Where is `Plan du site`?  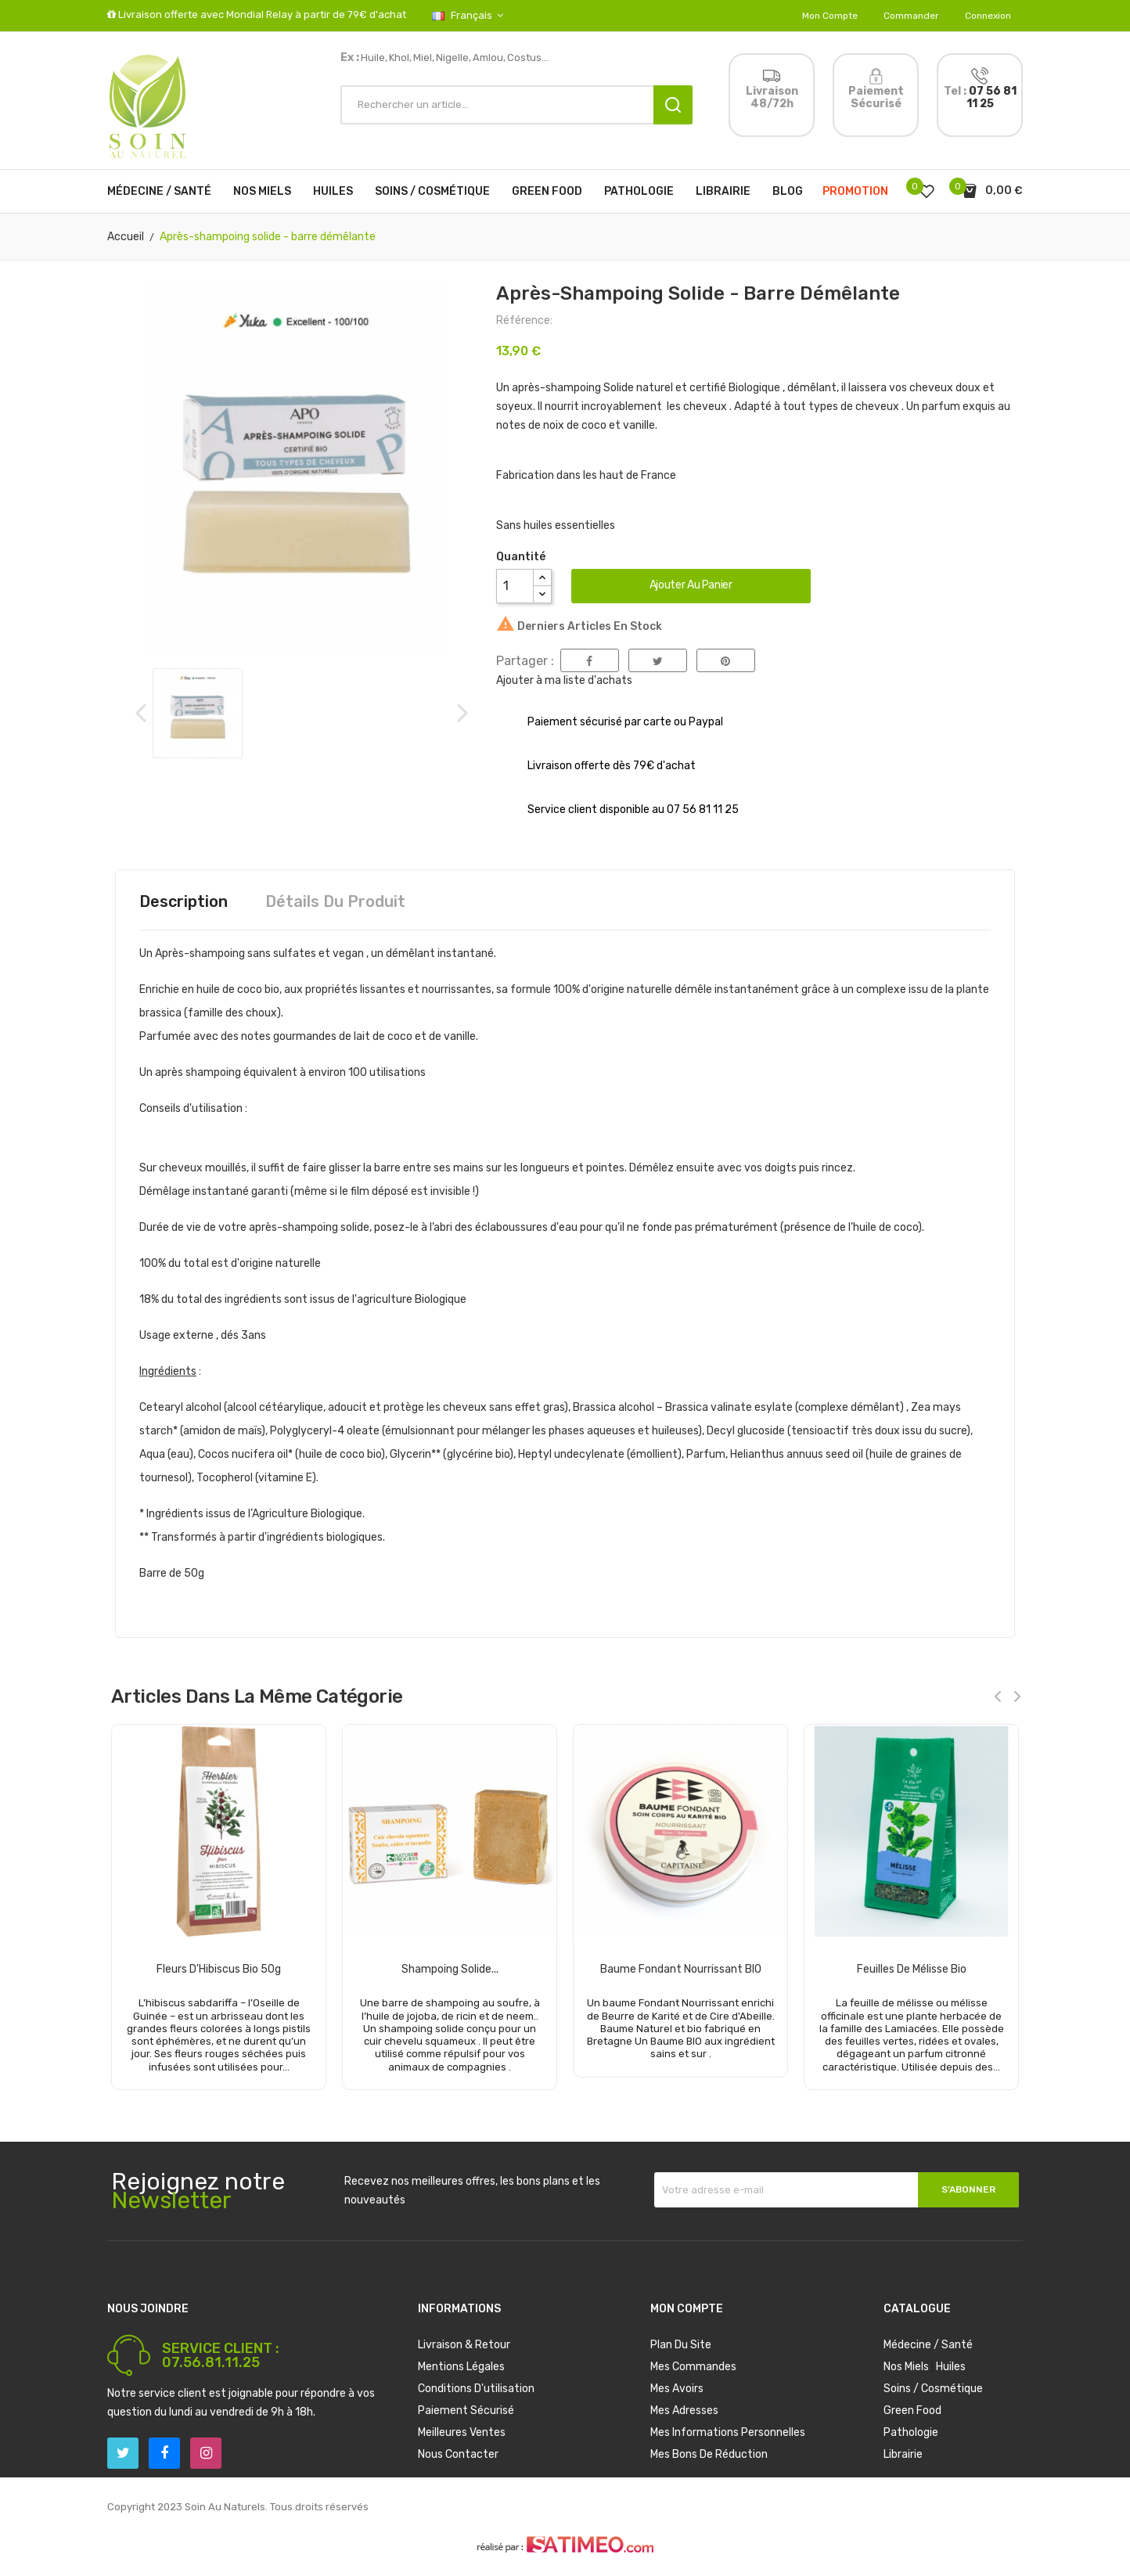
Plan du site is located at coordinates (680, 2344).